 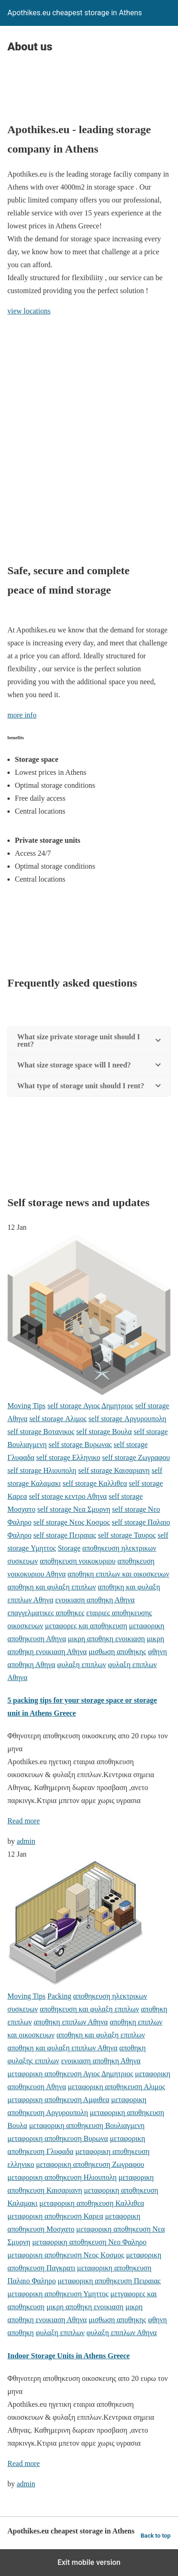 I want to click on Exit mobile version, so click(x=89, y=2562).